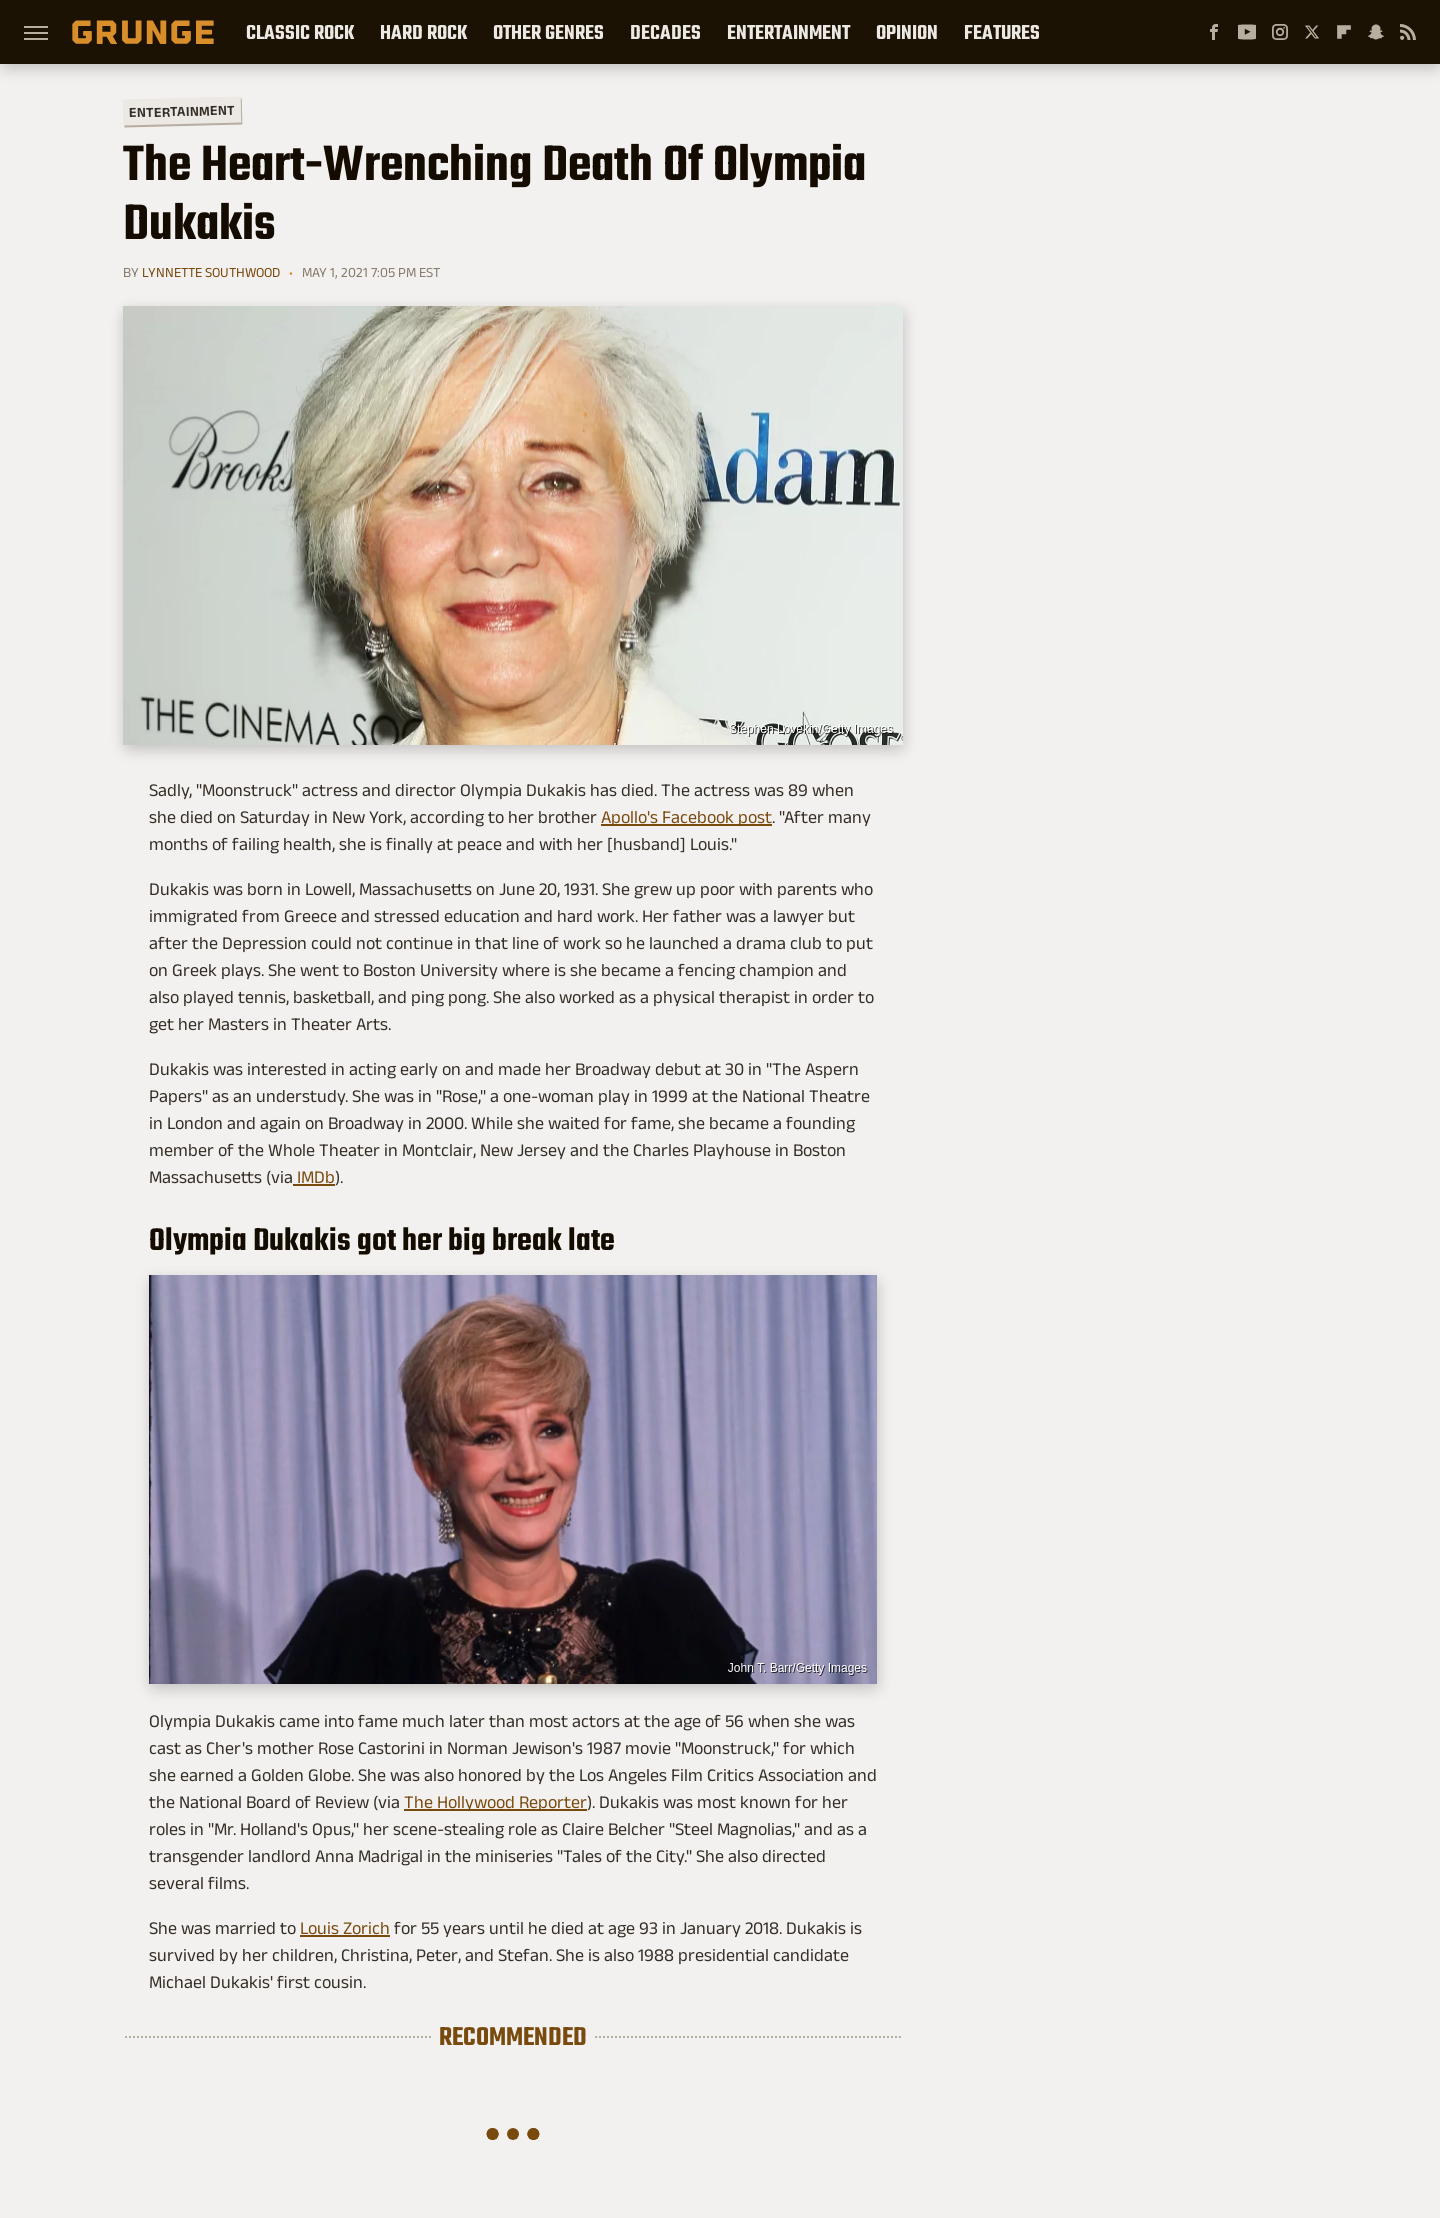 The image size is (1440, 2218). I want to click on [Twitter], so click(1312, 32).